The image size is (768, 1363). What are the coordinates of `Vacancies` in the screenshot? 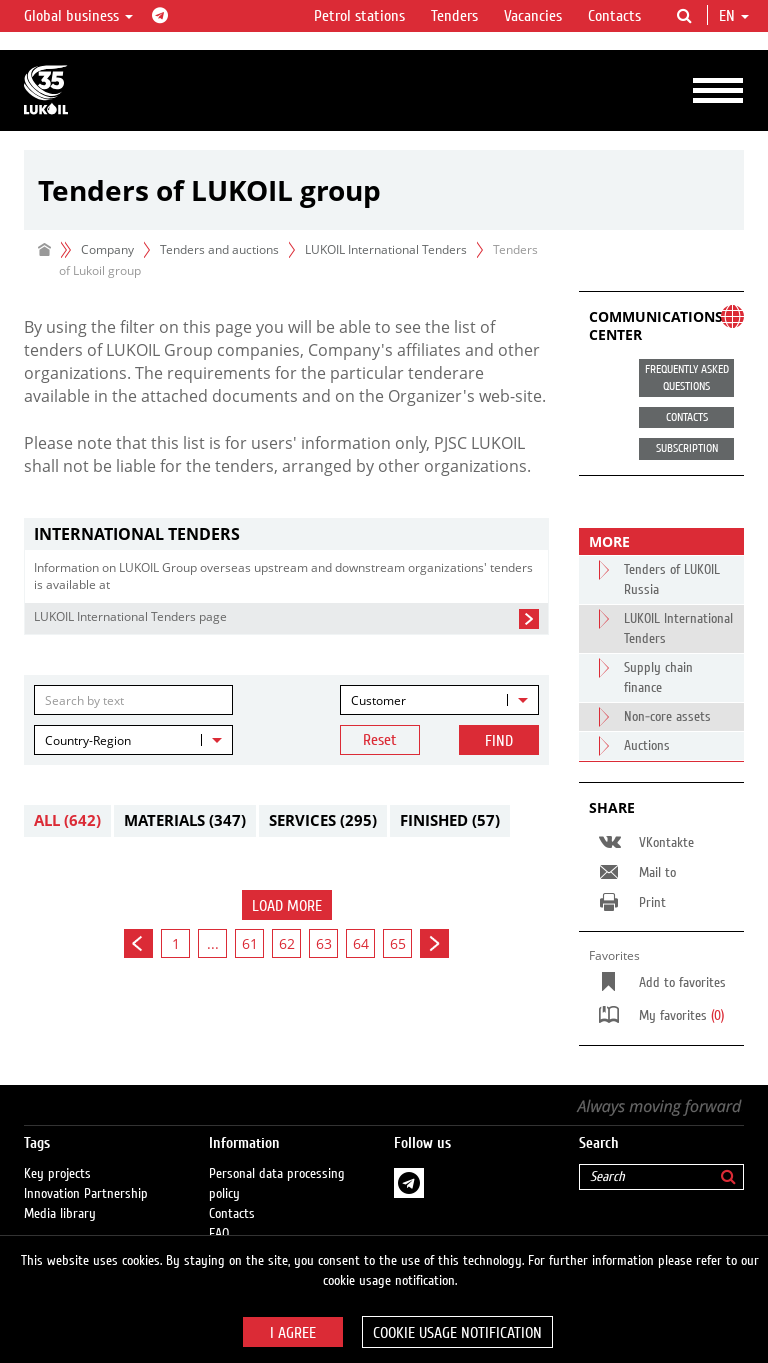 It's located at (533, 16).